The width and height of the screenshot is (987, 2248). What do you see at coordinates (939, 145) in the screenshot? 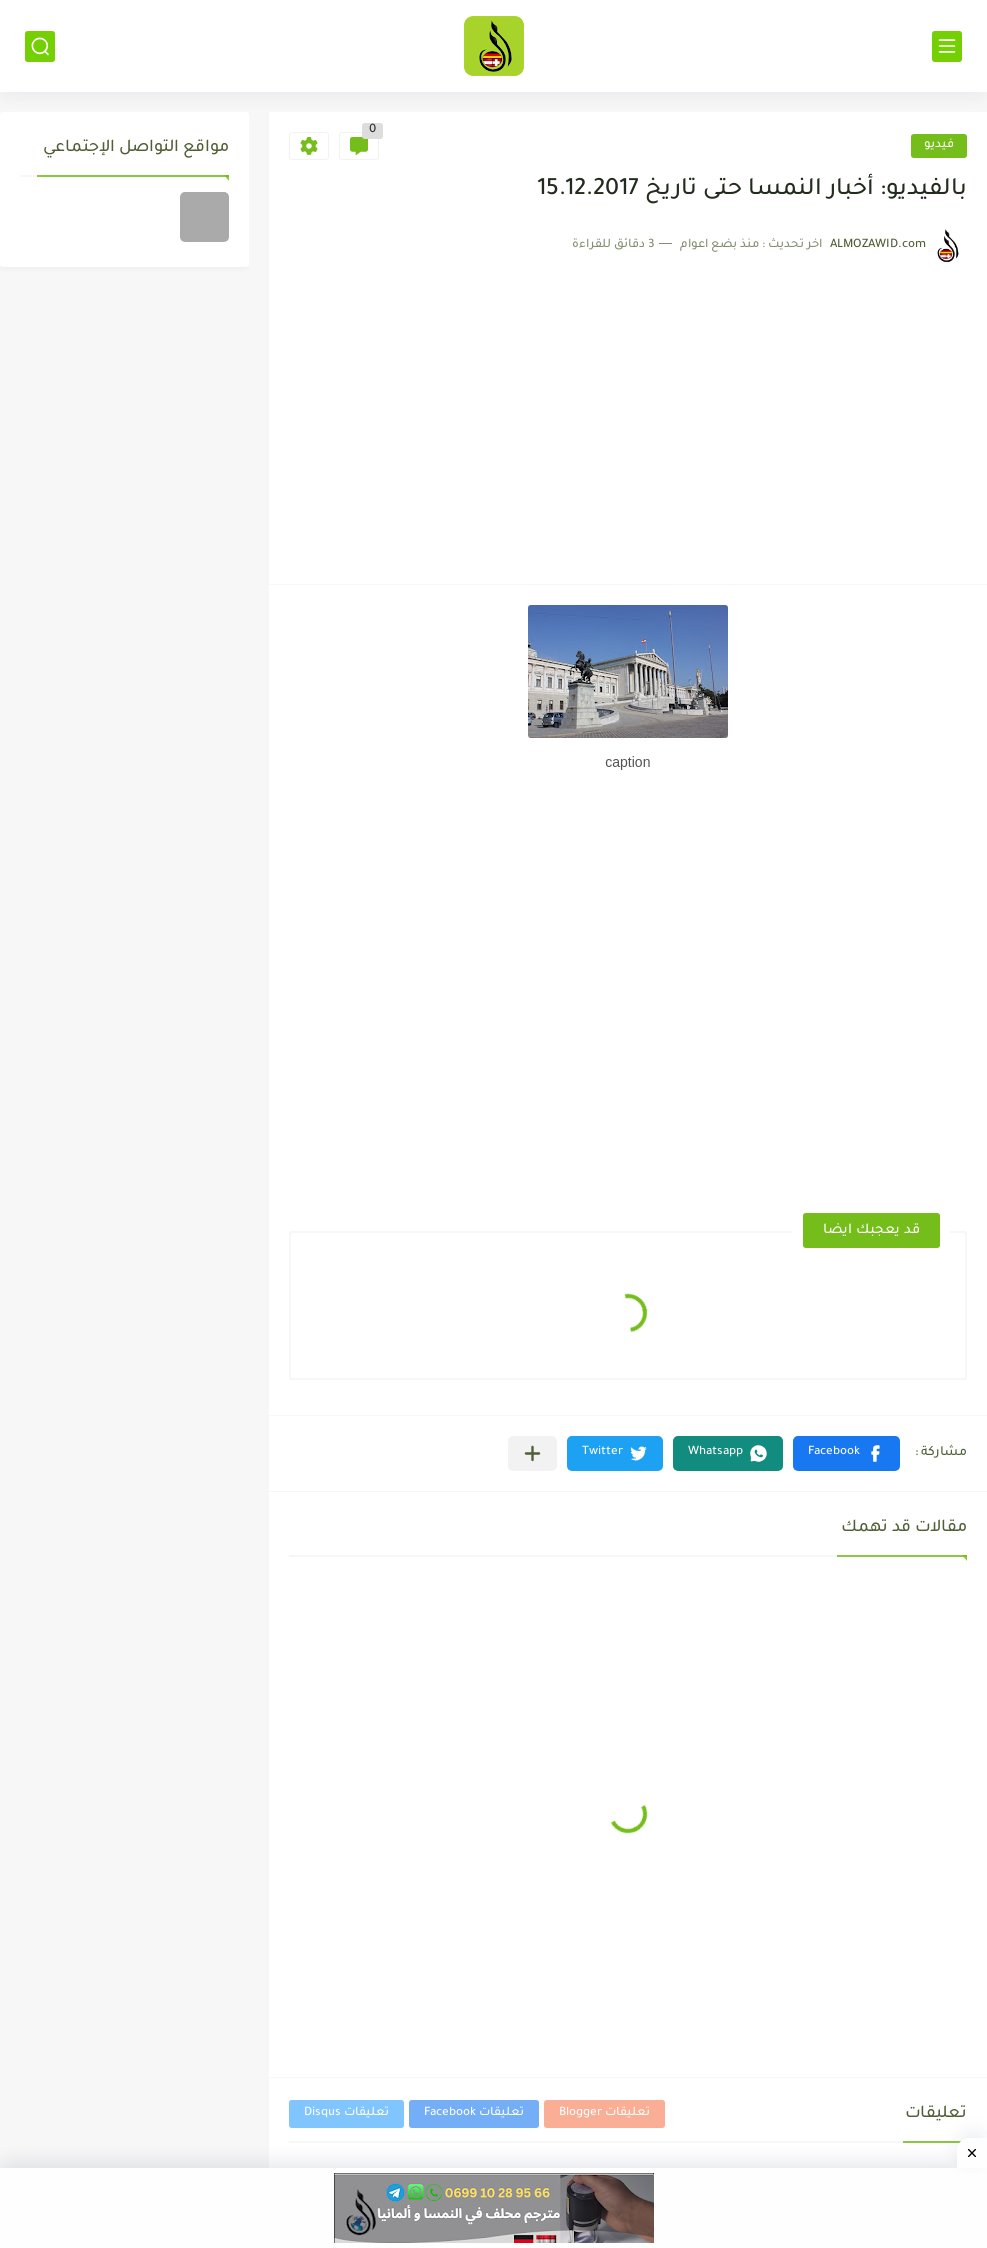
I see `فيديو` at bounding box center [939, 145].